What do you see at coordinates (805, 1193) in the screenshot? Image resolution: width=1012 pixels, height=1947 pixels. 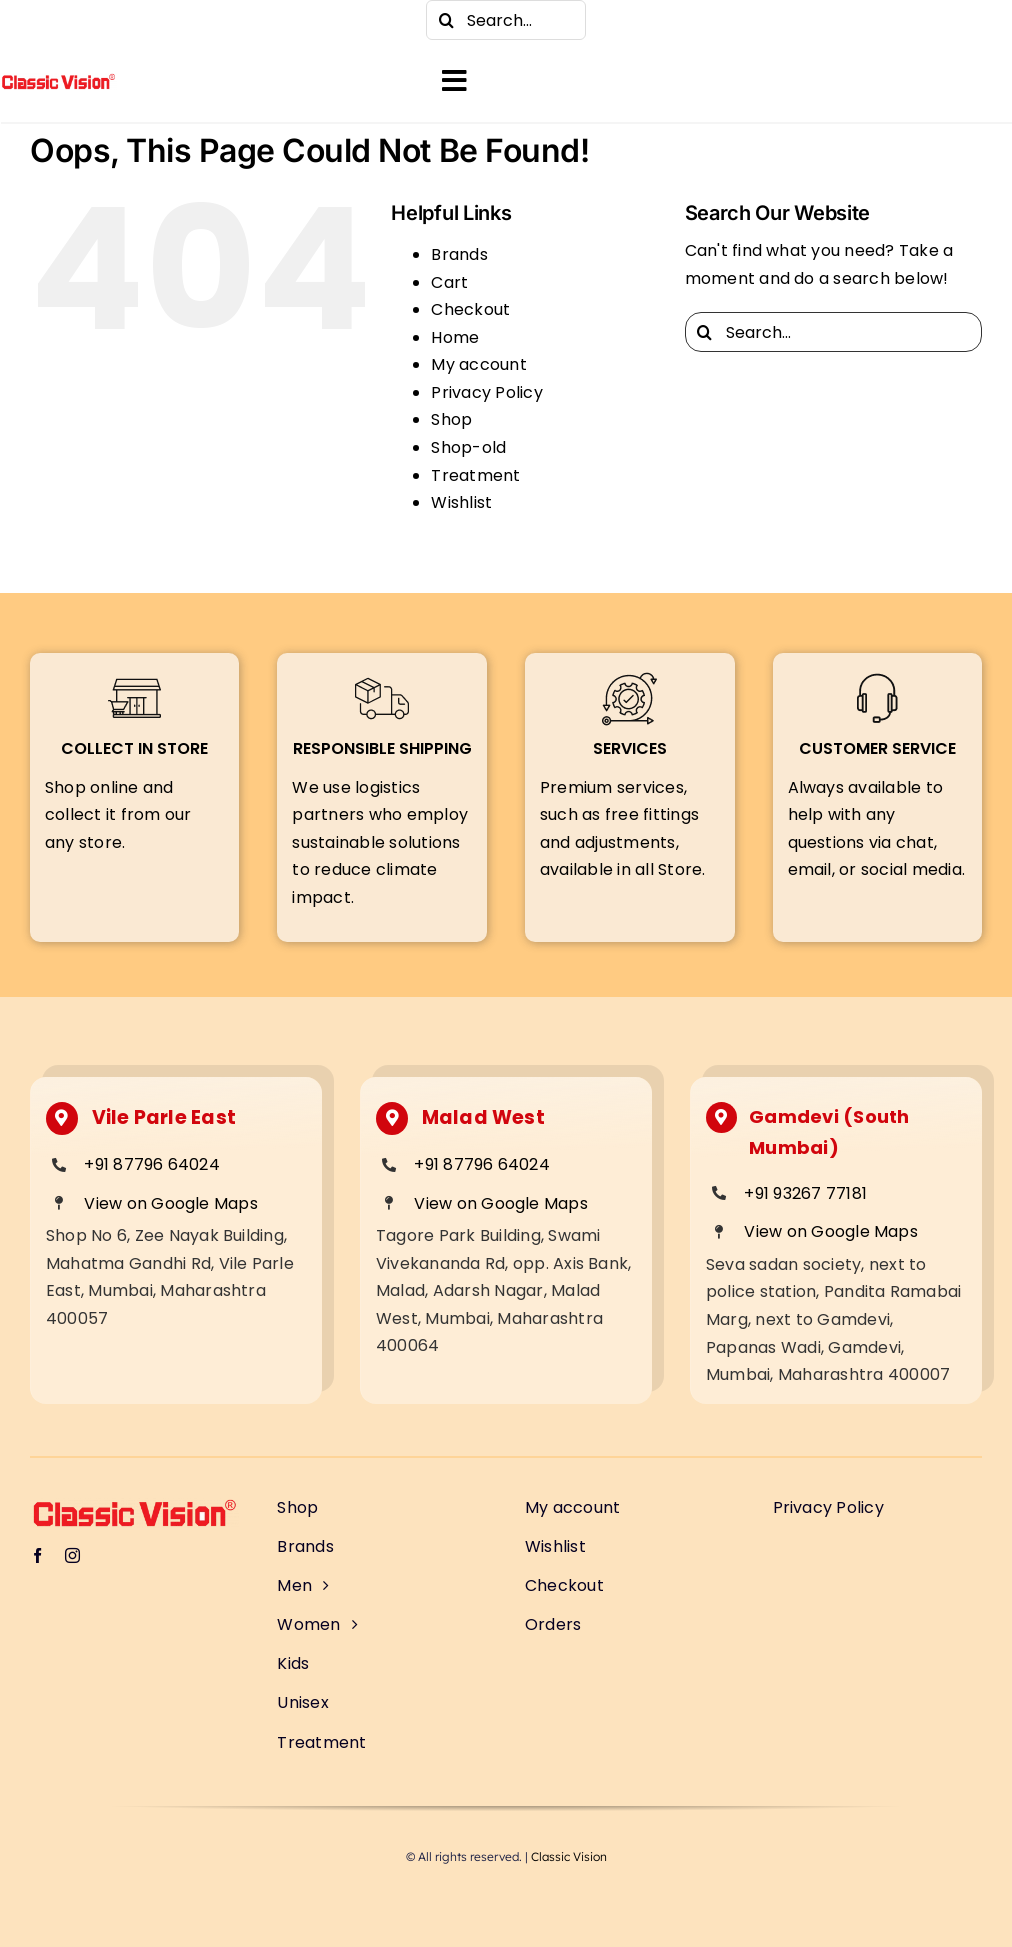 I see `+91 93267 77181` at bounding box center [805, 1193].